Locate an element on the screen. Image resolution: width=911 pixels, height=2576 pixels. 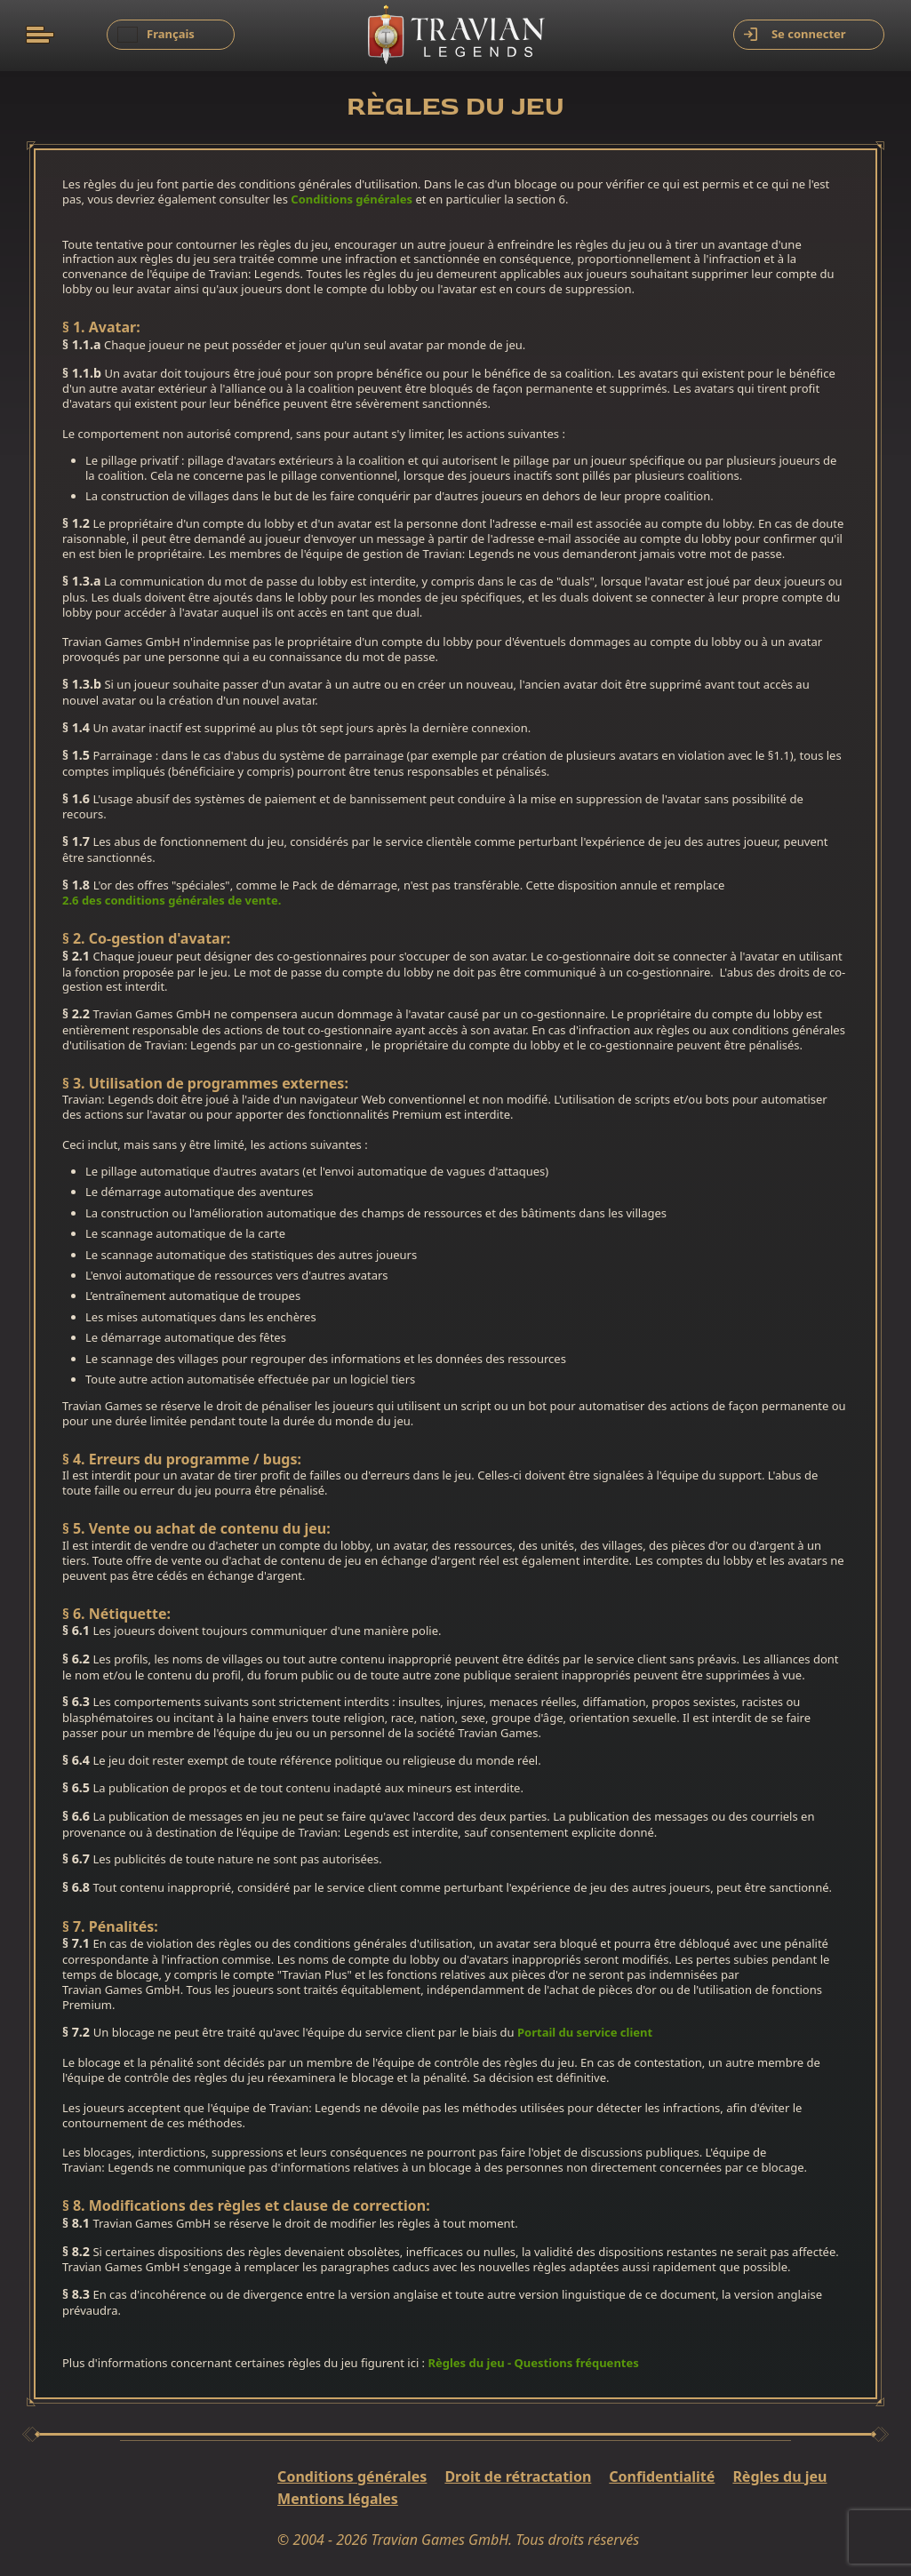
Règles du jeu - Questions fréquentes is located at coordinates (533, 2363).